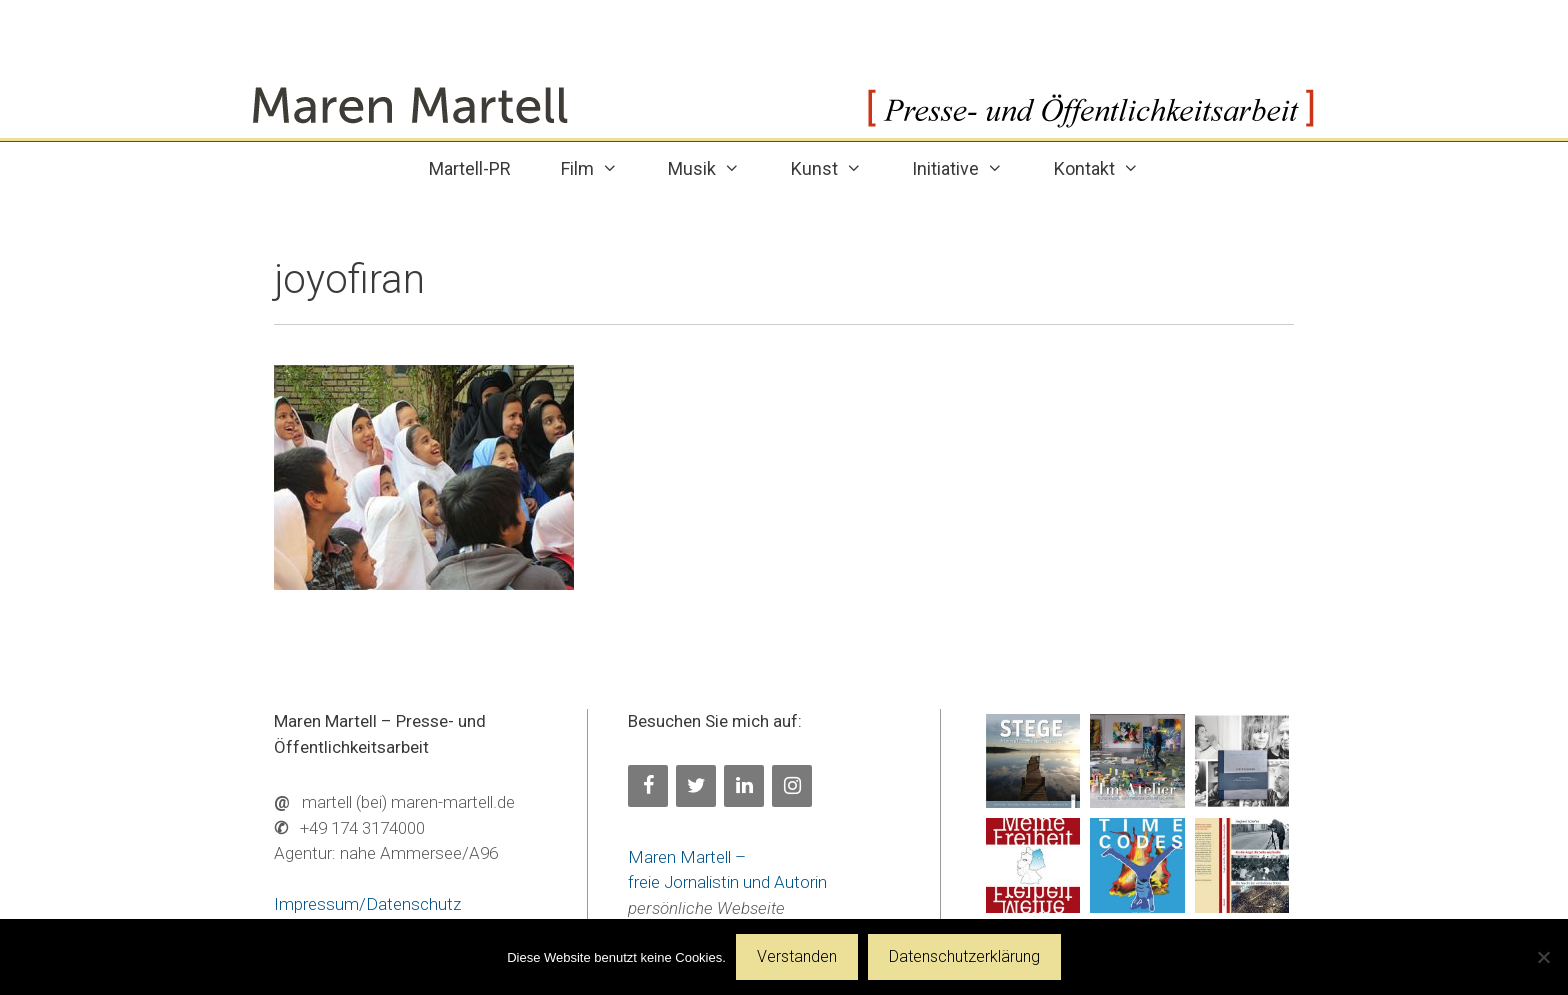  What do you see at coordinates (696, 786) in the screenshot?
I see `[Twitter]` at bounding box center [696, 786].